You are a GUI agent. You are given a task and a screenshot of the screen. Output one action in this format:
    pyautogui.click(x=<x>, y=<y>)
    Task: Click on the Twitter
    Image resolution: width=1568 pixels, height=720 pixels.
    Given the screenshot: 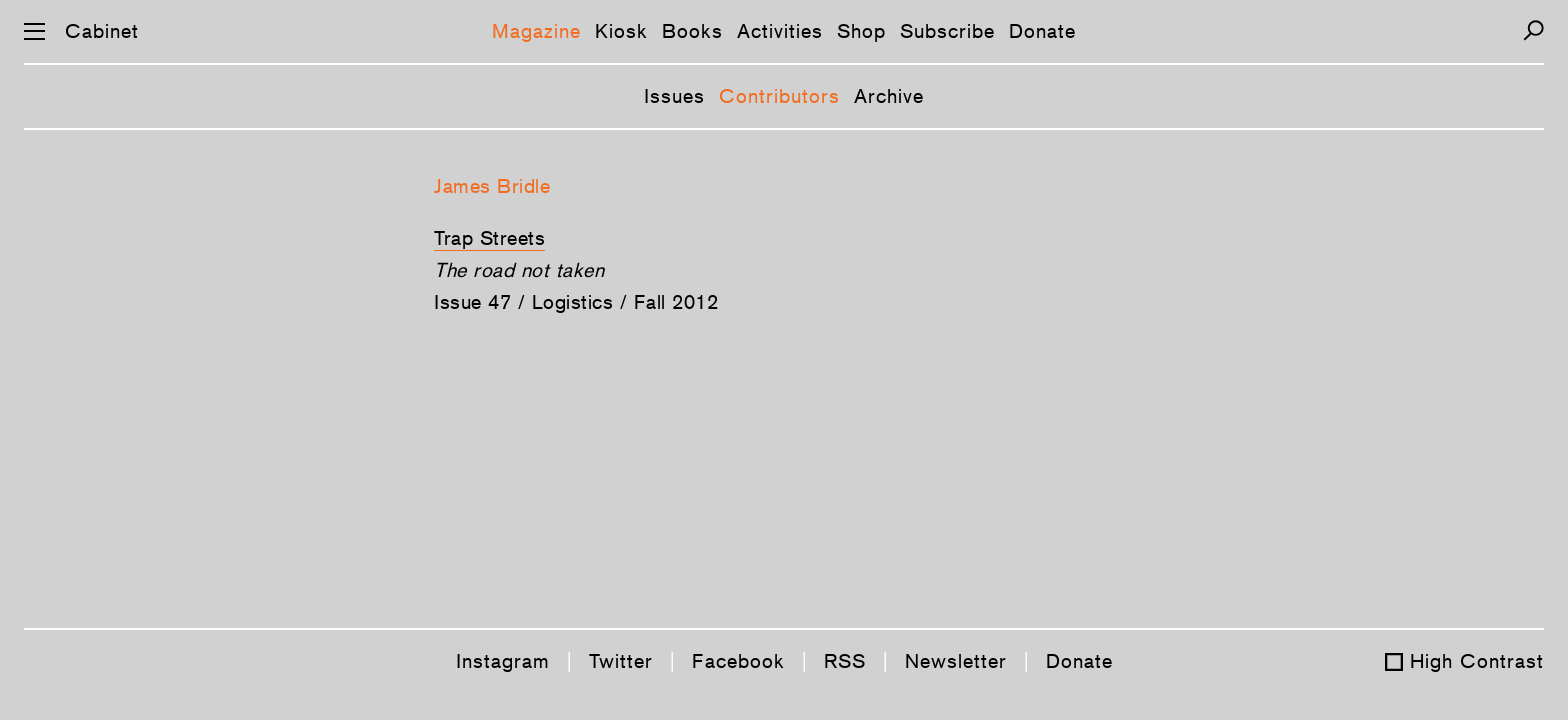 What is the action you would take?
    pyautogui.click(x=621, y=661)
    